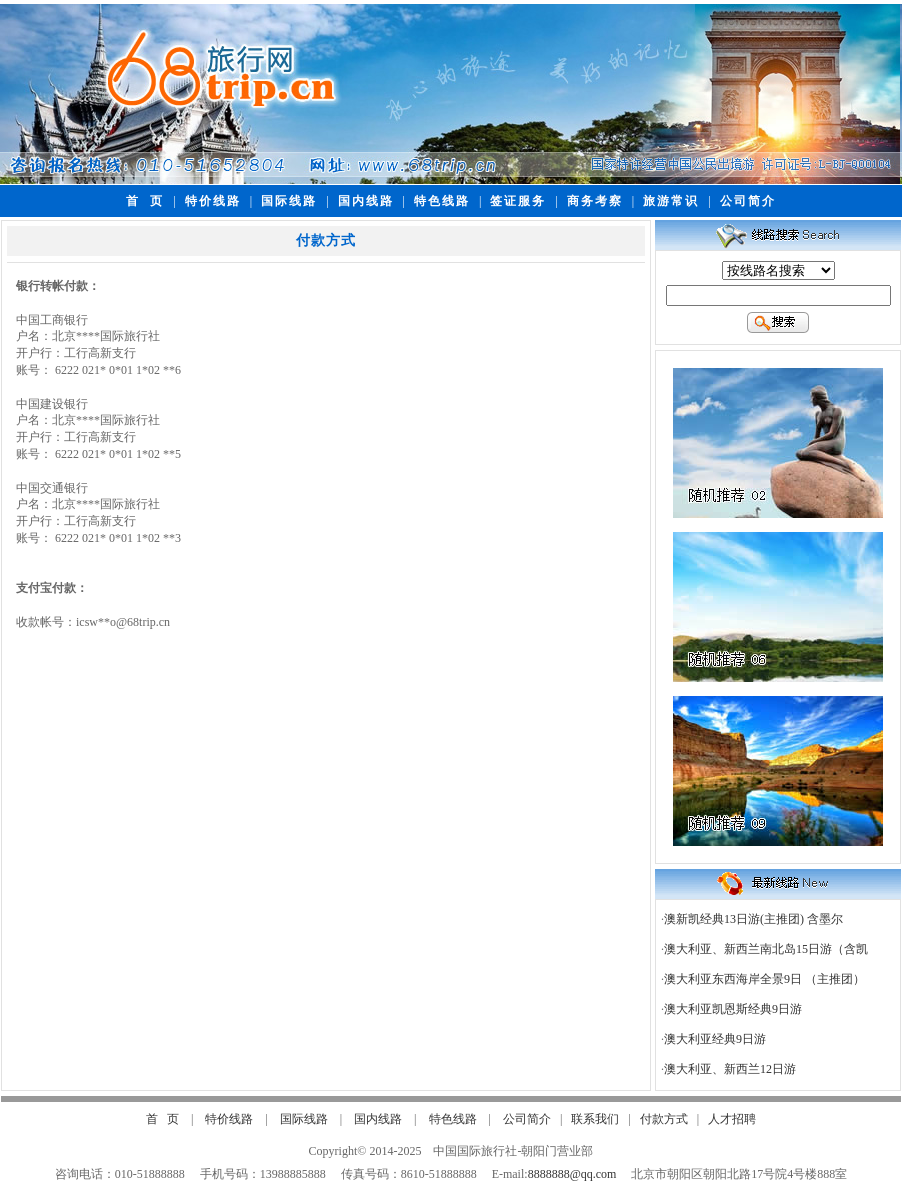 The image size is (902, 1189). Describe the element at coordinates (572, 1174) in the screenshot. I see `8888888@qq.com` at that location.